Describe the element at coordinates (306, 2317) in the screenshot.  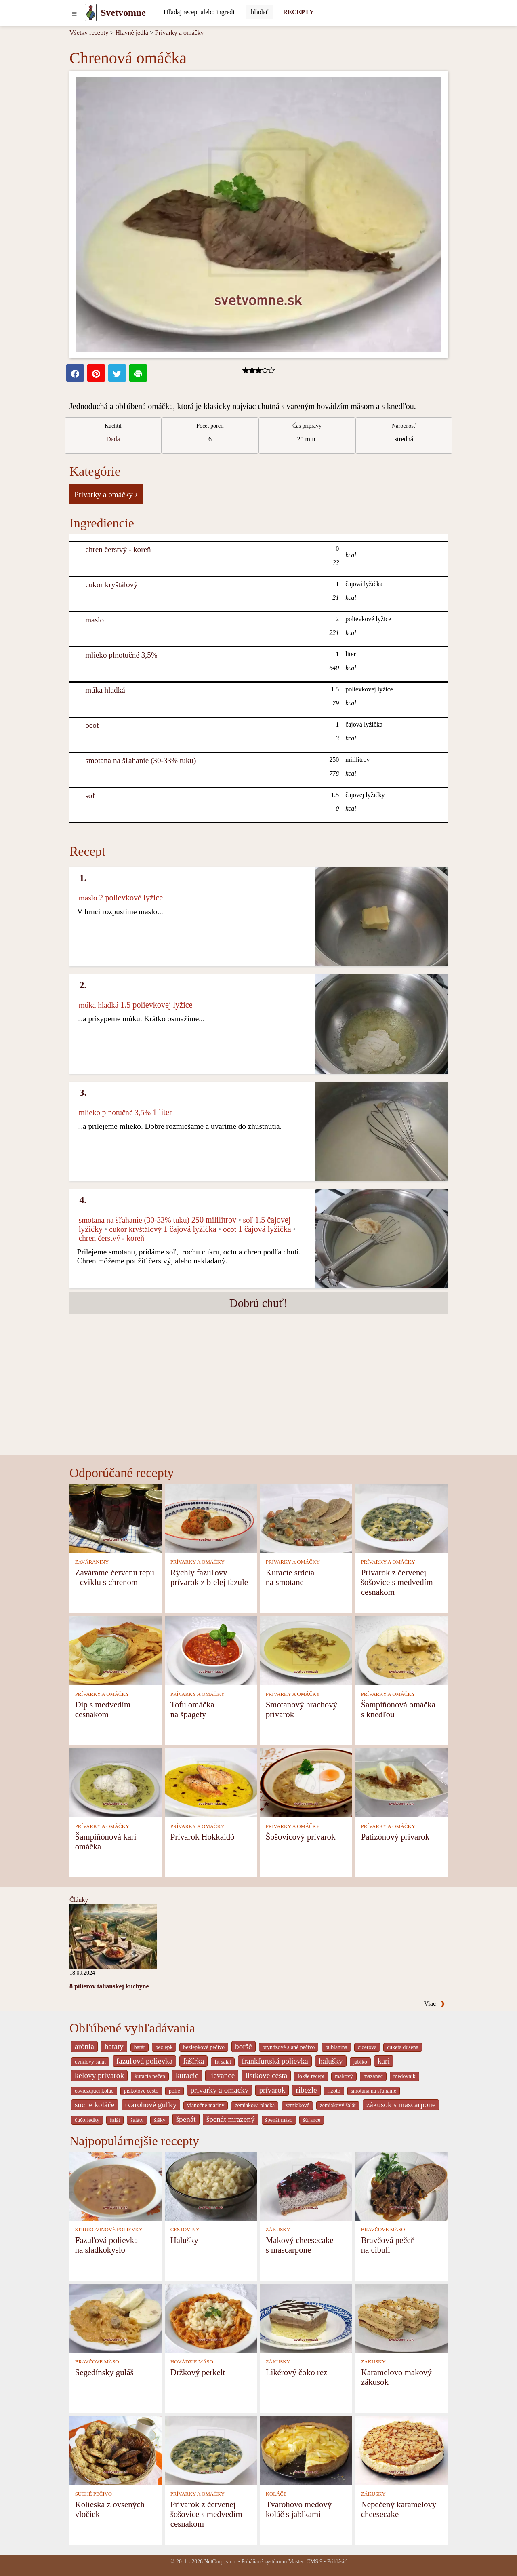
I see `[Likérový čoko rez]` at that location.